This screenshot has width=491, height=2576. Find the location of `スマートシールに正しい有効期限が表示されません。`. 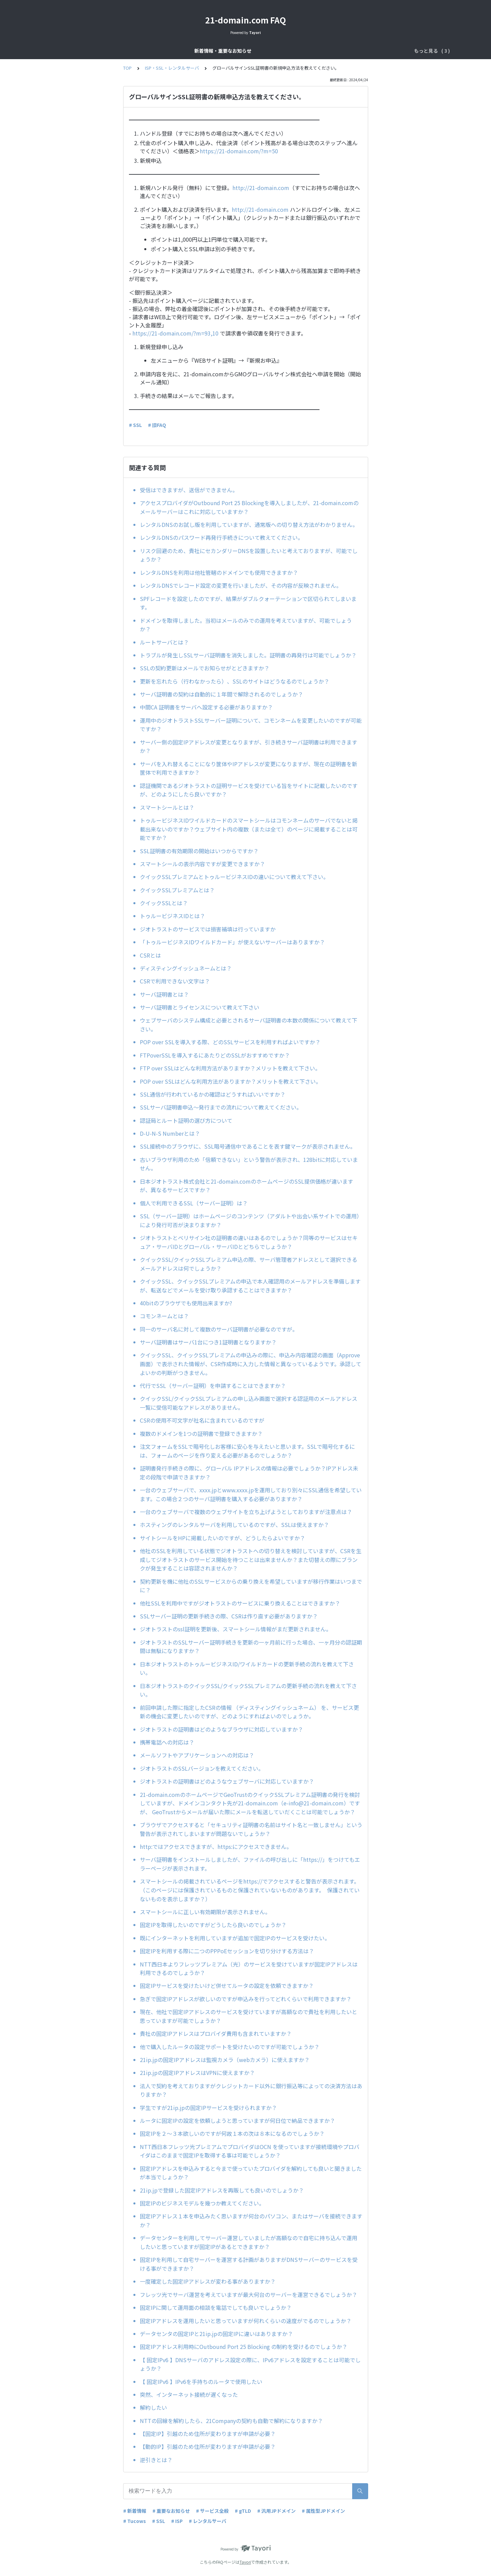

スマートシールに正しい有効期限が表示されません。 is located at coordinates (206, 1912).